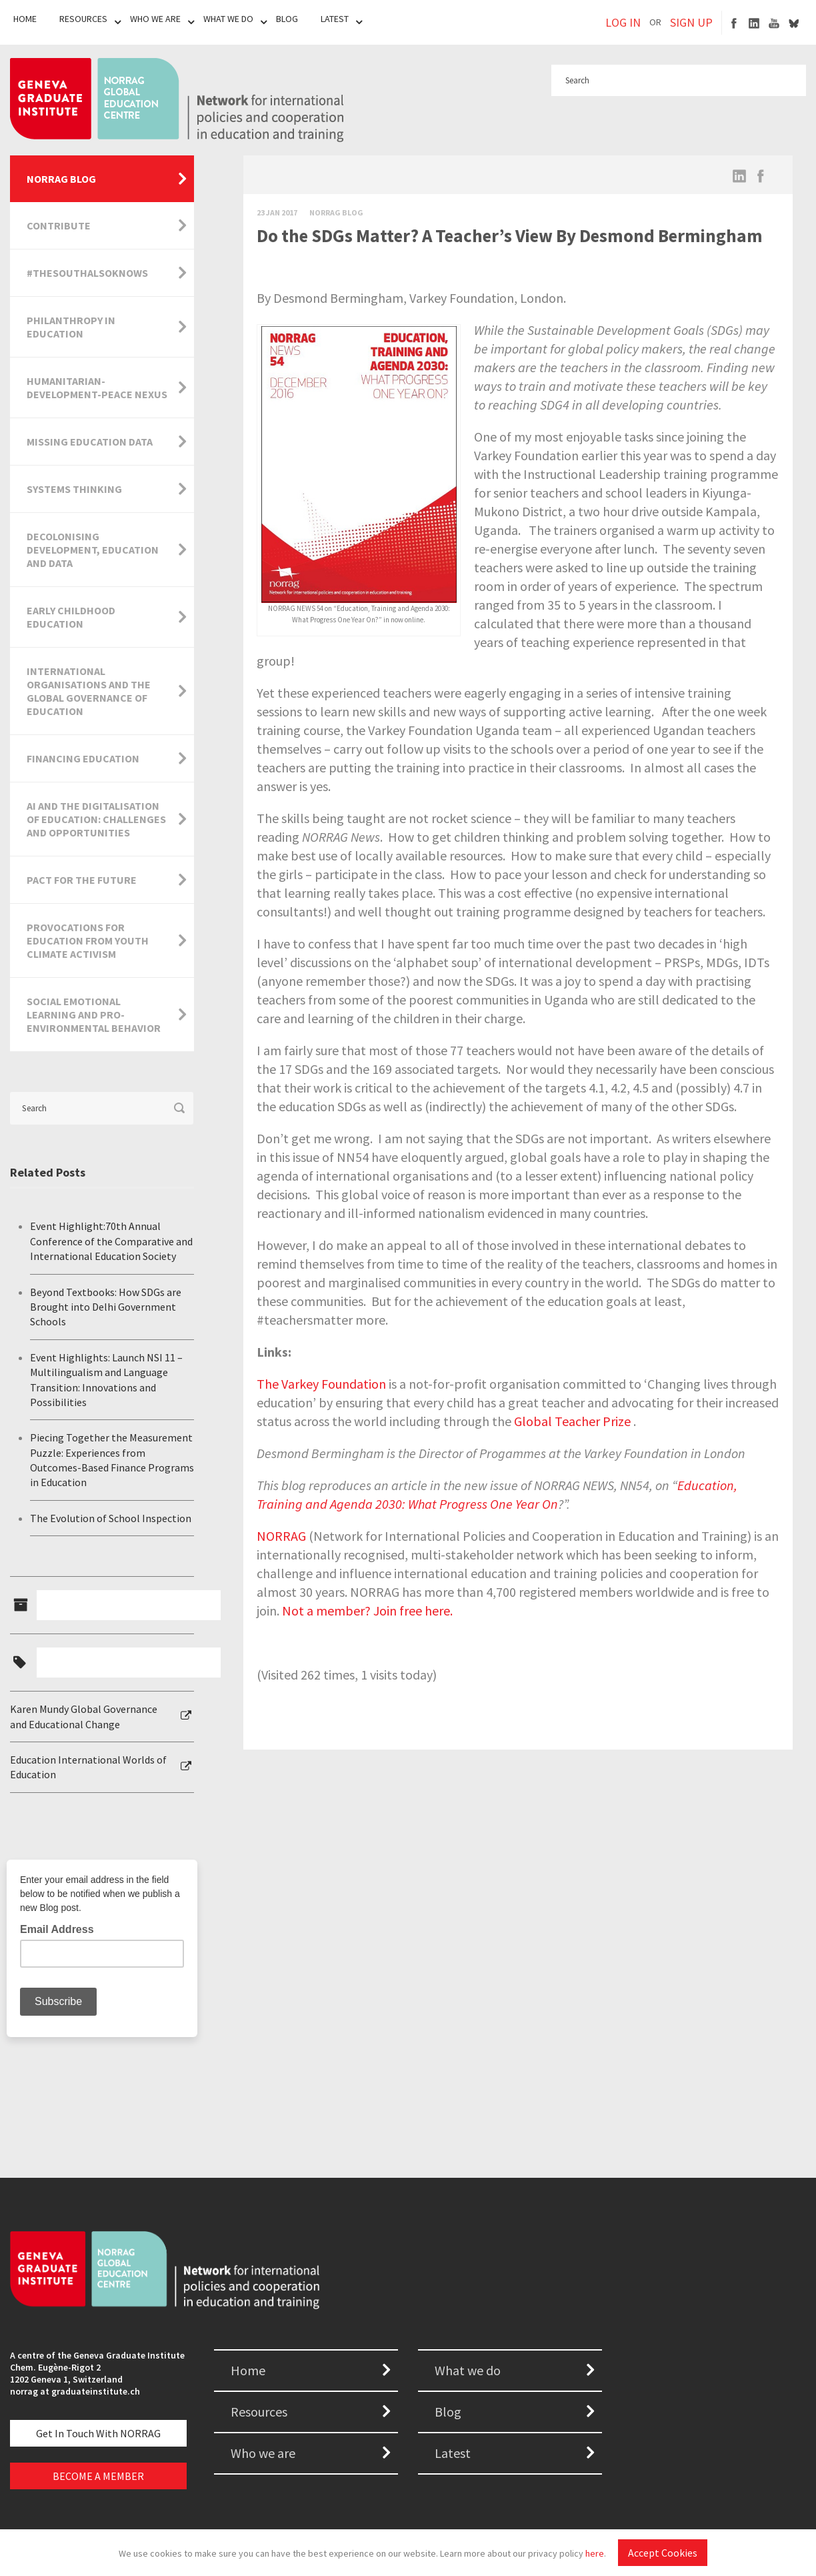  Describe the element at coordinates (90, 441) in the screenshot. I see `Missing Education Data` at that location.